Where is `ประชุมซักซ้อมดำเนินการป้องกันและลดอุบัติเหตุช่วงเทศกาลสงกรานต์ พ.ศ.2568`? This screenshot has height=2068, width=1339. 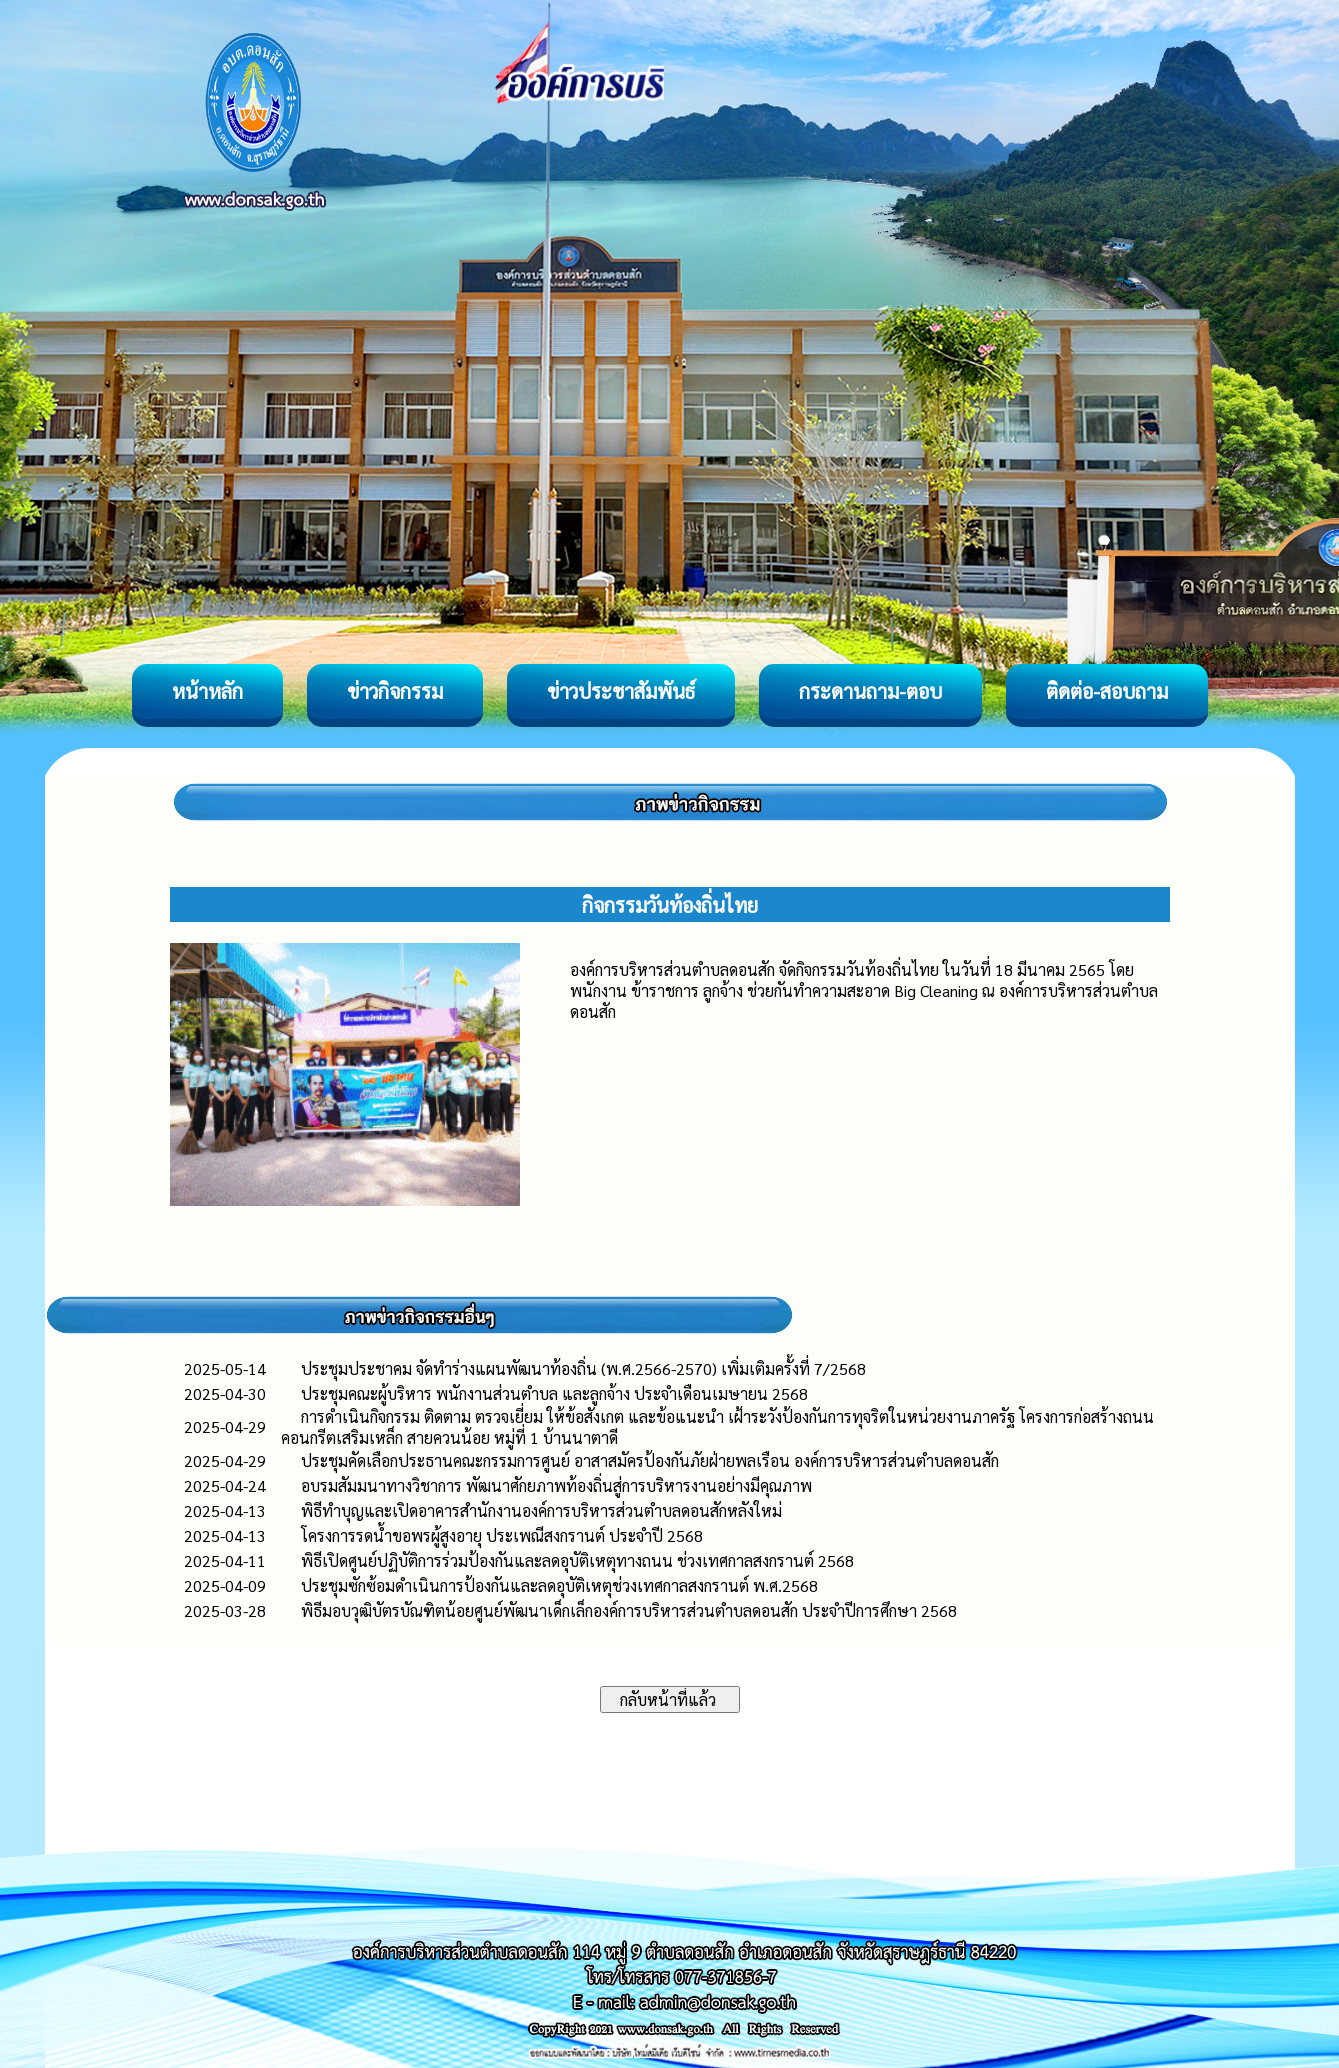 ประชุมซักซ้อมดำเนินการป้องกันและลดอุบัติเหตุช่วงเทศกาลสงกรานต์ พ.ศ.2568 is located at coordinates (559, 1585).